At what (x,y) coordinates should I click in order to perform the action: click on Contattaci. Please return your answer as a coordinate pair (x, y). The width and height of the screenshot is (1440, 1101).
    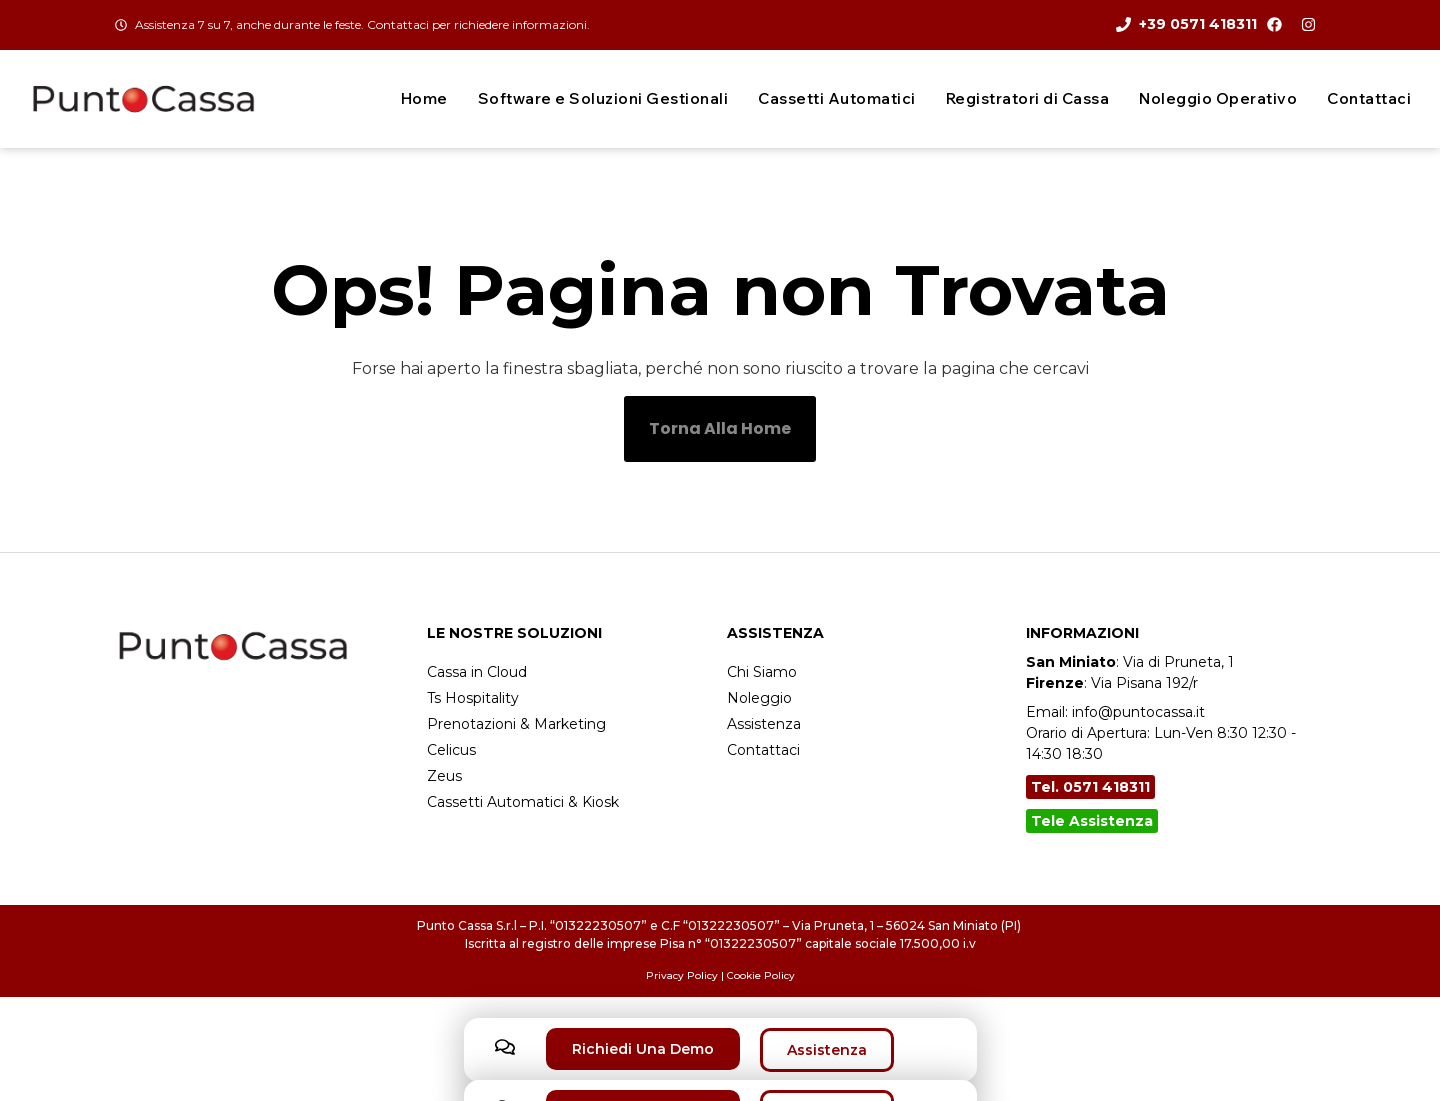
    Looking at the image, I should click on (1369, 98).